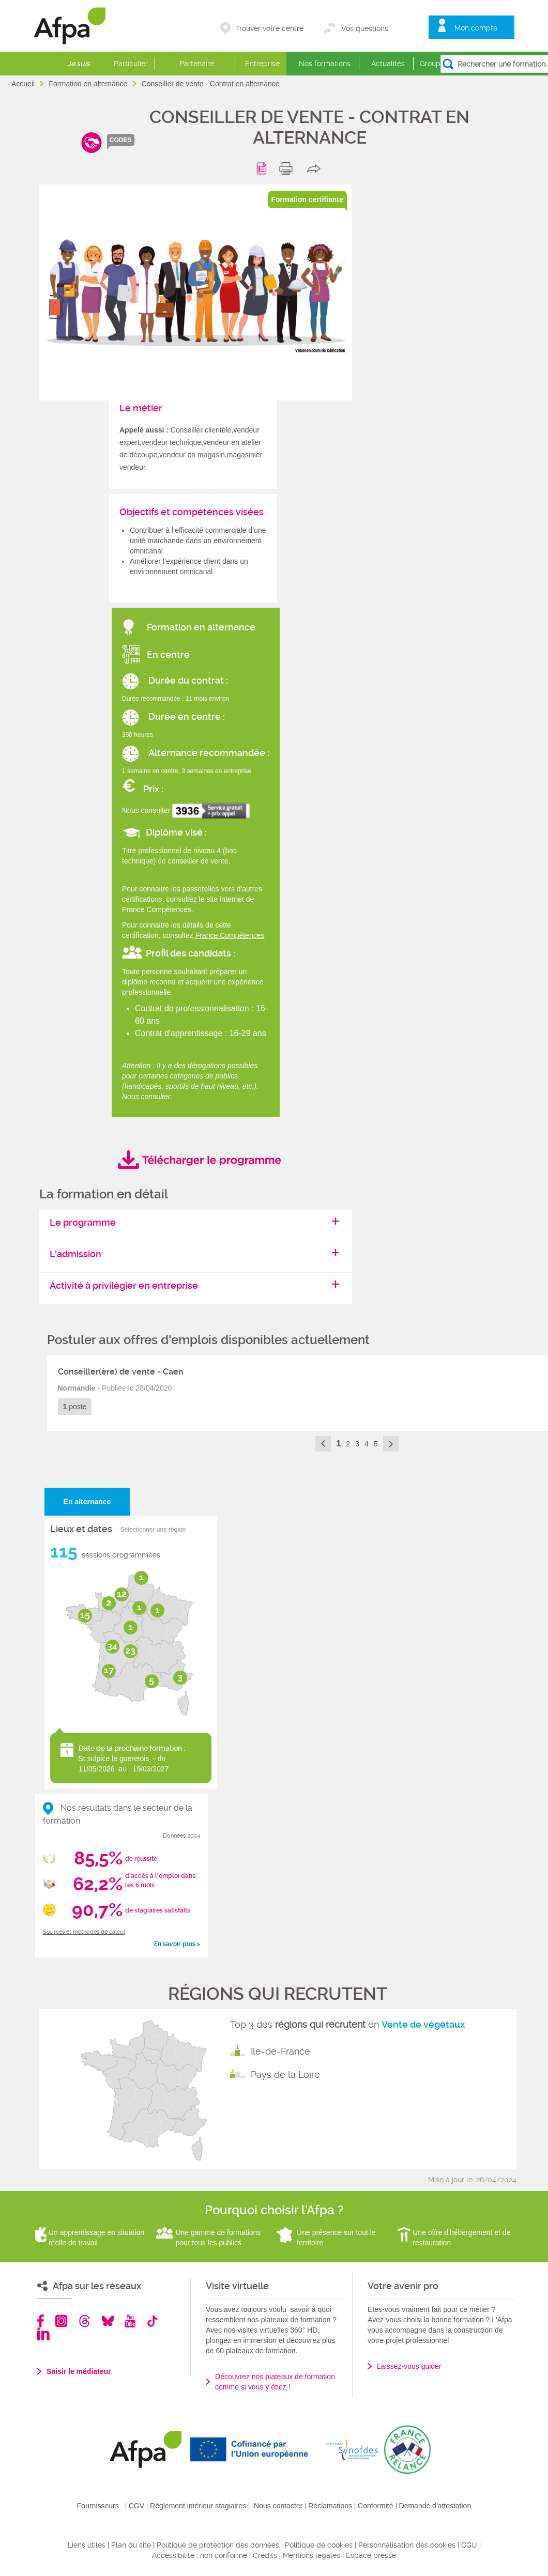 The image size is (548, 2576). I want to click on France Compétences, so click(230, 935).